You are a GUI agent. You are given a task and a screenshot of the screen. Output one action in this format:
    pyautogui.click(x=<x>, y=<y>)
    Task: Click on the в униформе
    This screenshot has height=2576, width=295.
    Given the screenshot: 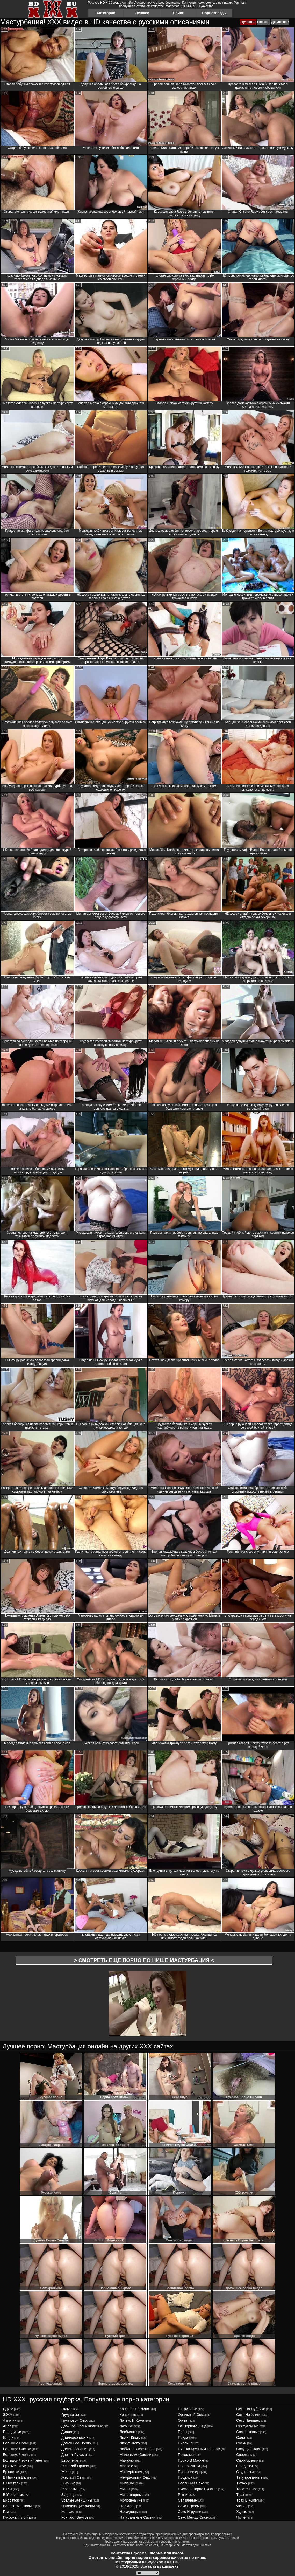 What is the action you would take?
    pyautogui.click(x=13, y=2494)
    